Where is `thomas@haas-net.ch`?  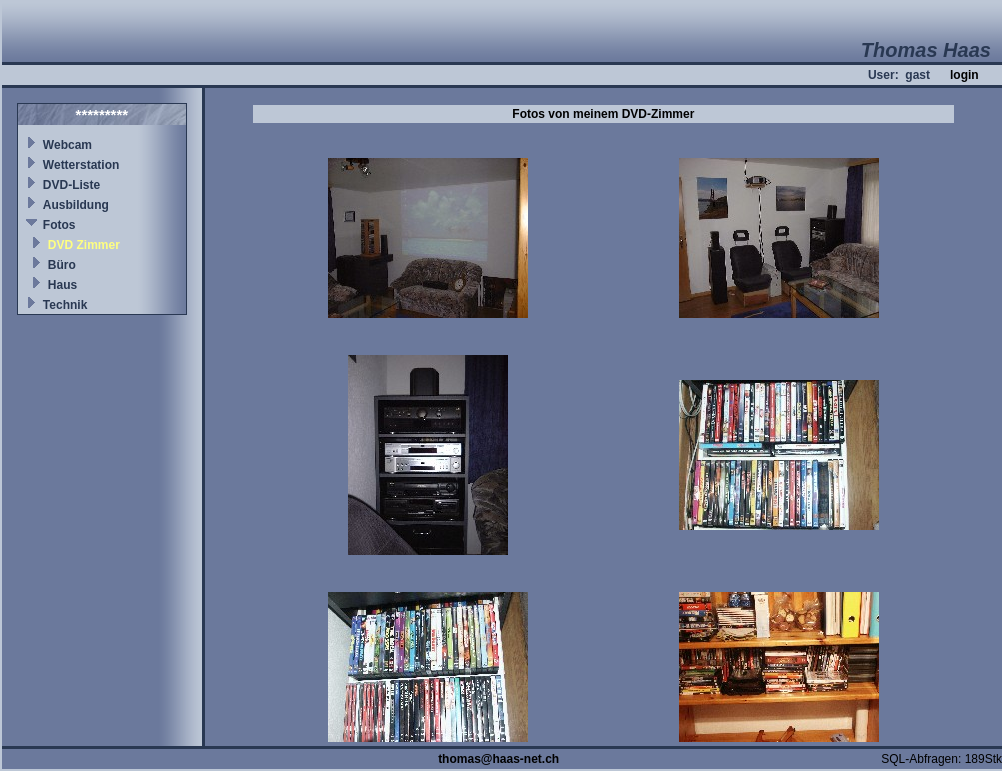
thomas@haas-net.ch is located at coordinates (498, 759).